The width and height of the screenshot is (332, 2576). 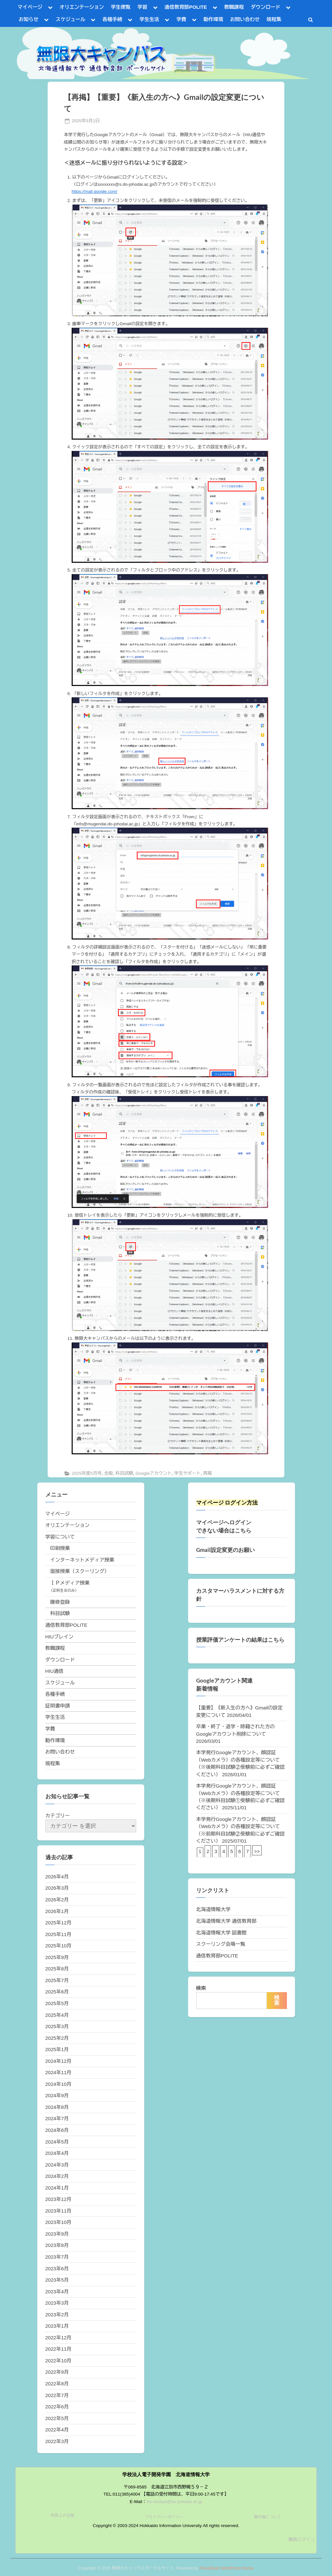 What do you see at coordinates (149, 19) in the screenshot?
I see `学生生活` at bounding box center [149, 19].